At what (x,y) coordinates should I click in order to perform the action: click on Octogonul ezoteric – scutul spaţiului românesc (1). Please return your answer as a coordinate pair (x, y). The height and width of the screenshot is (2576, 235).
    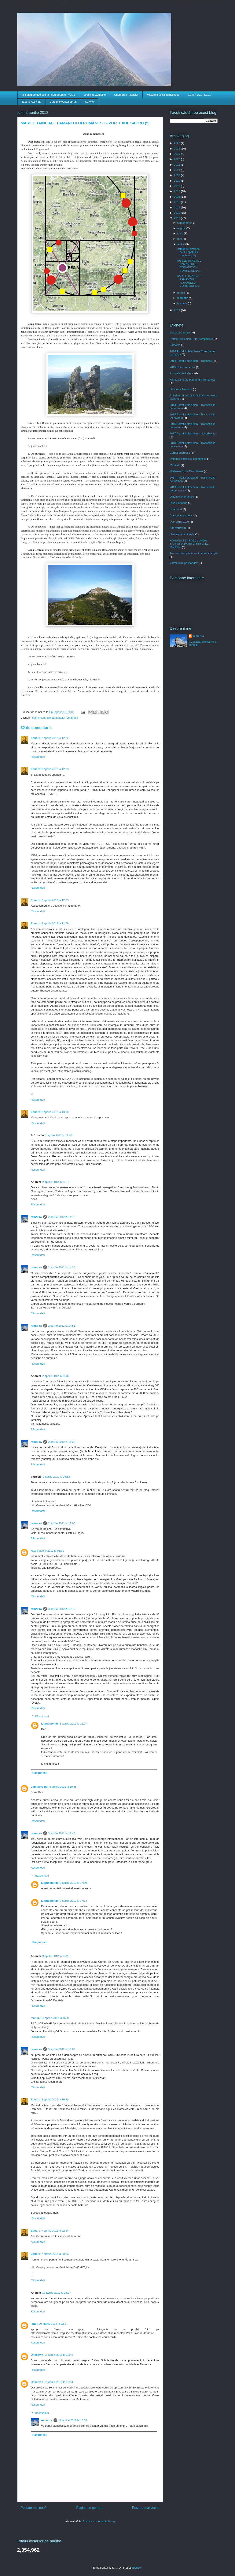
    Looking at the image, I should click on (189, 252).